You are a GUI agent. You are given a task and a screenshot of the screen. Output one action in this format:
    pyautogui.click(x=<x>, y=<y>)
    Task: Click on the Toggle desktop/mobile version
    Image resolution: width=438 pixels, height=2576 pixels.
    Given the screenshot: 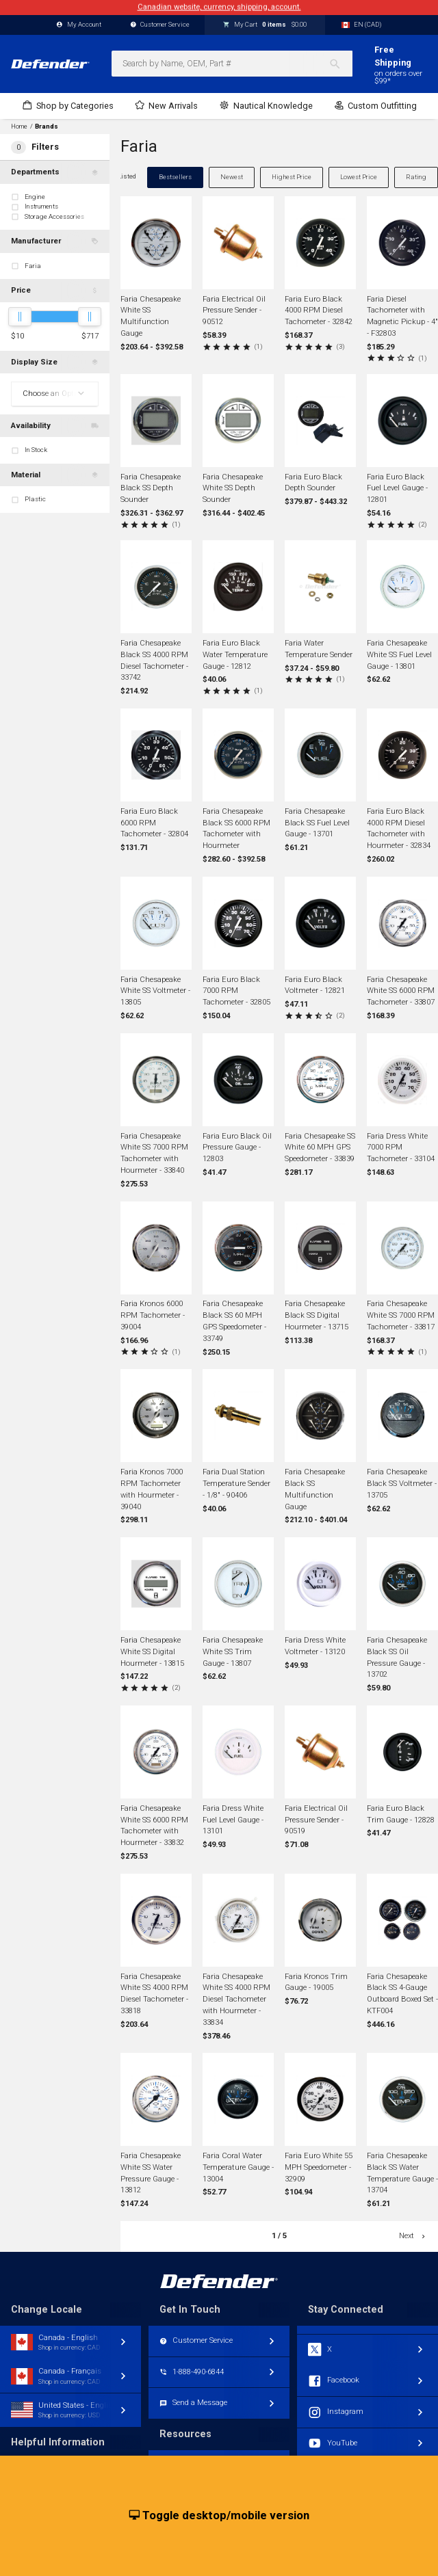 What is the action you would take?
    pyautogui.click(x=219, y=2515)
    